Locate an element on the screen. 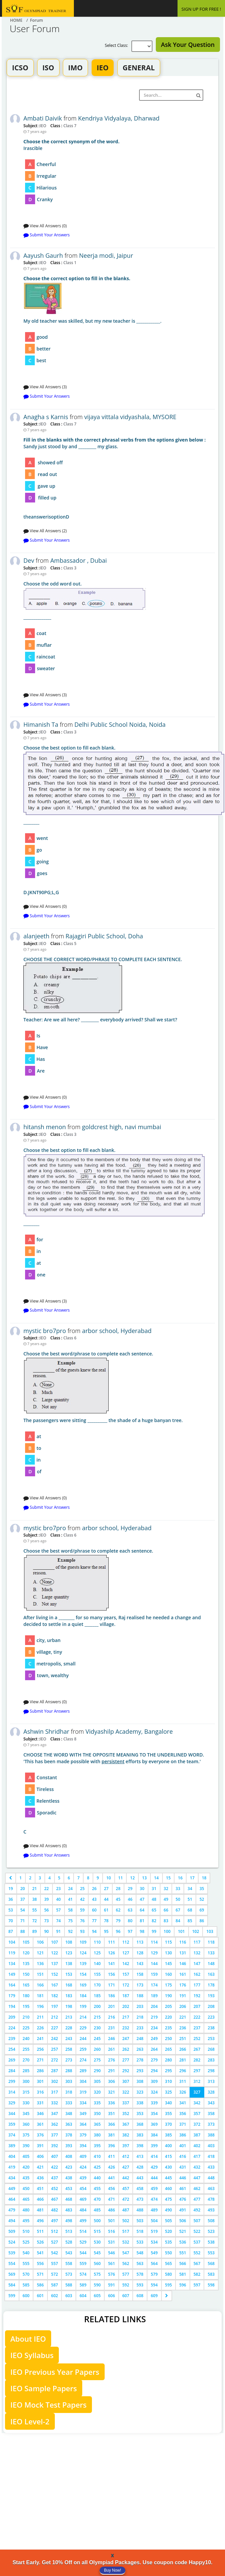 The width and height of the screenshot is (225, 2576). 601 is located at coordinates (40, 2295).